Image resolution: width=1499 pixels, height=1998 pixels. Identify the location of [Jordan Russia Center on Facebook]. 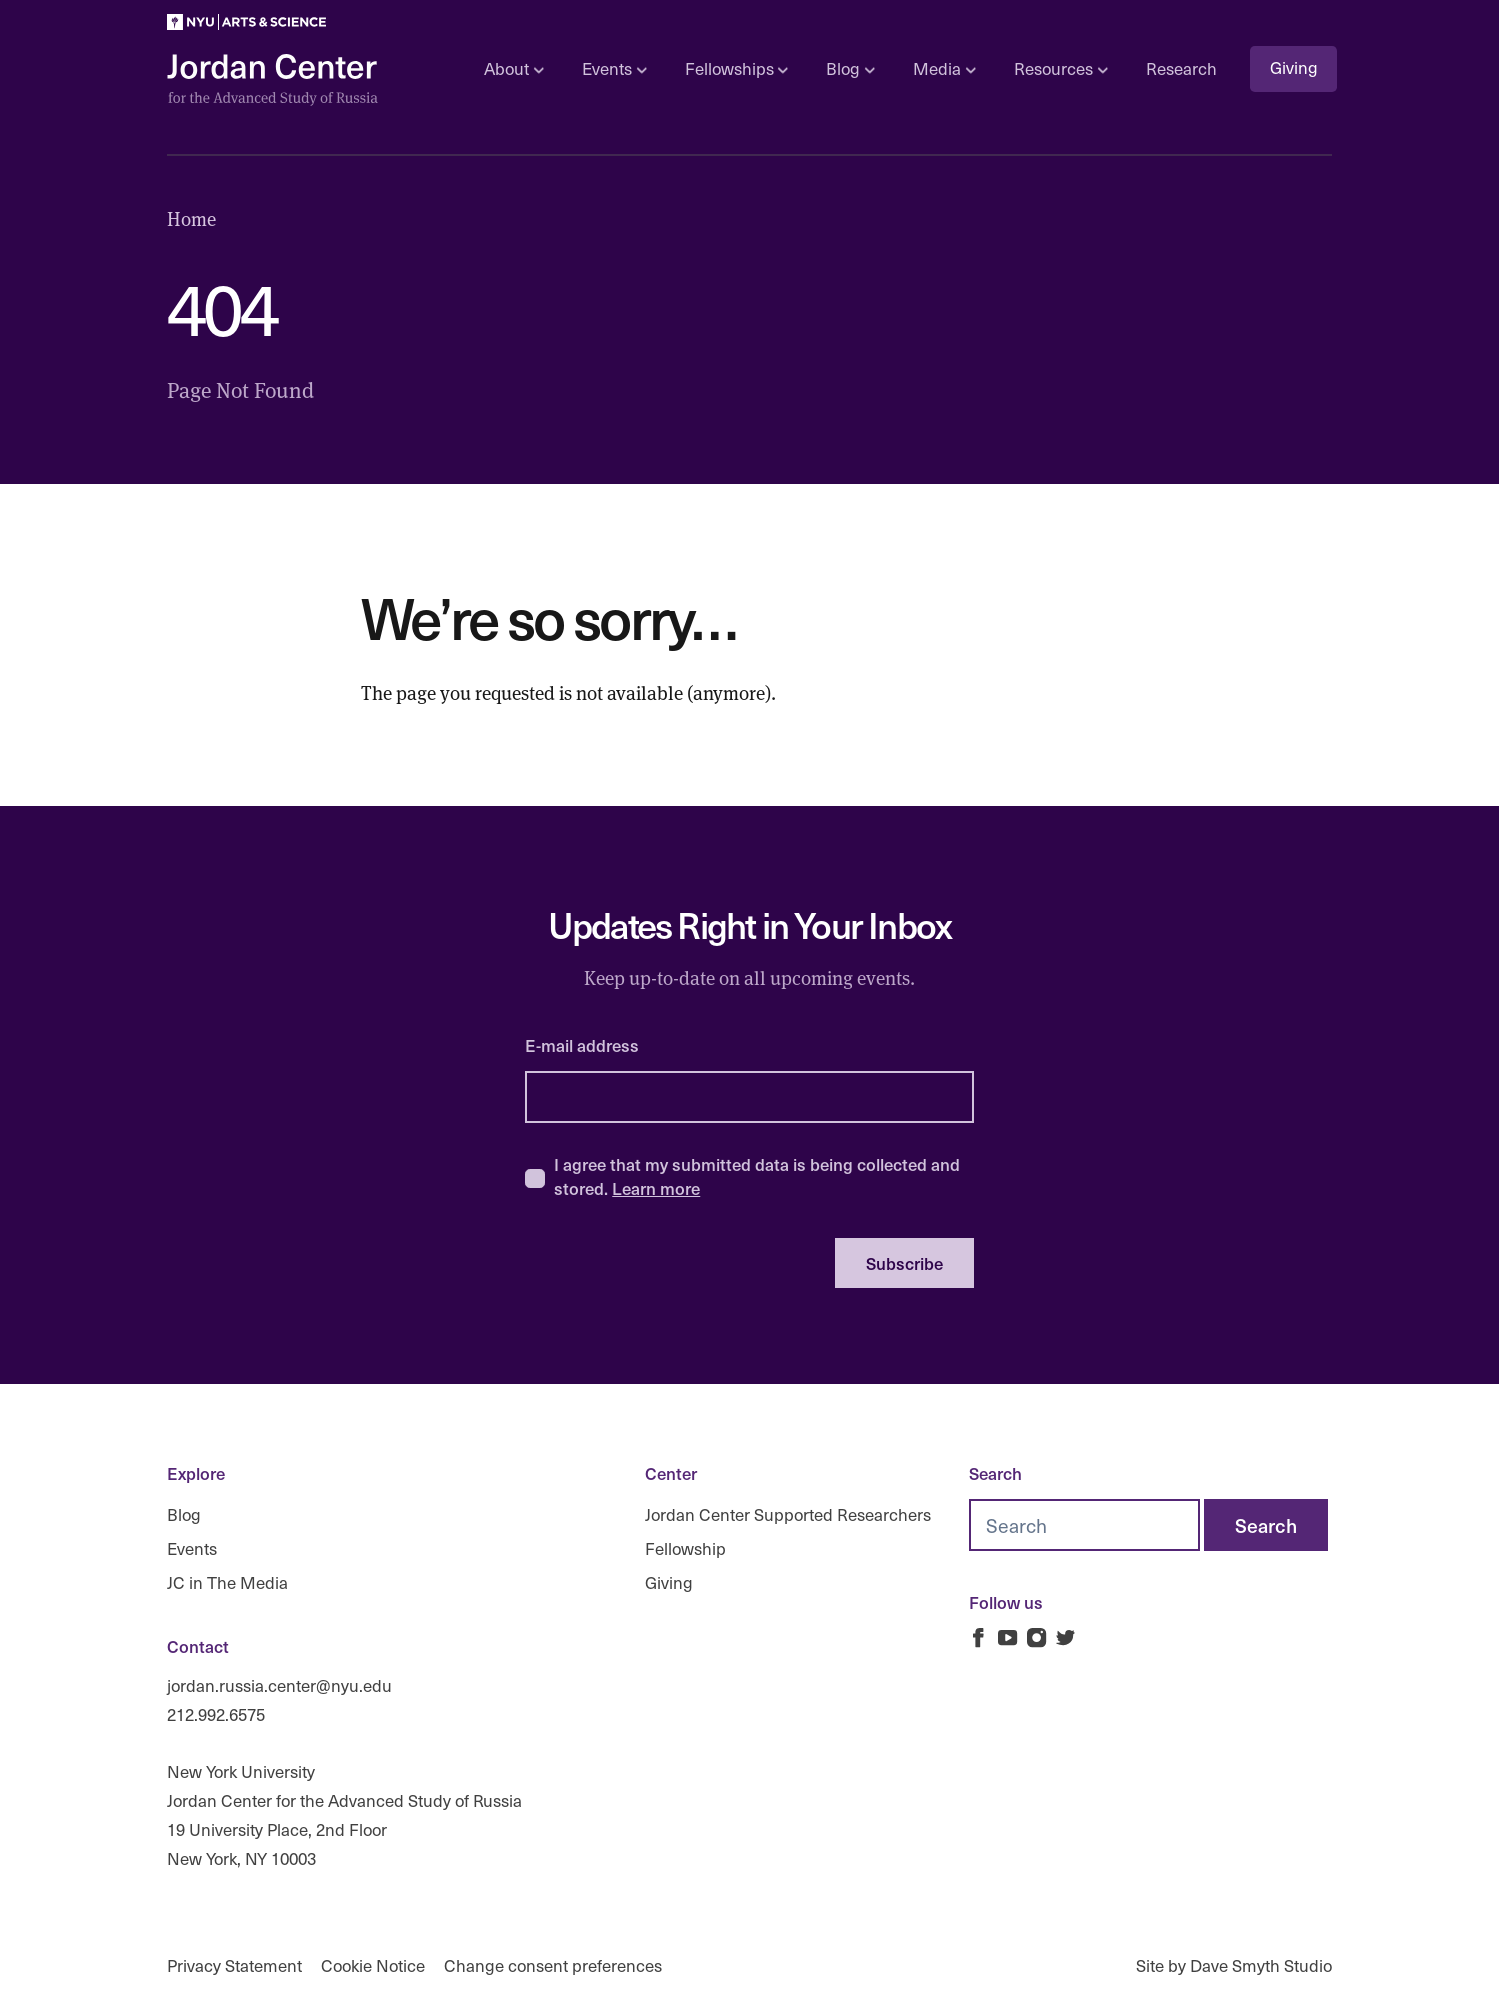
(978, 1637).